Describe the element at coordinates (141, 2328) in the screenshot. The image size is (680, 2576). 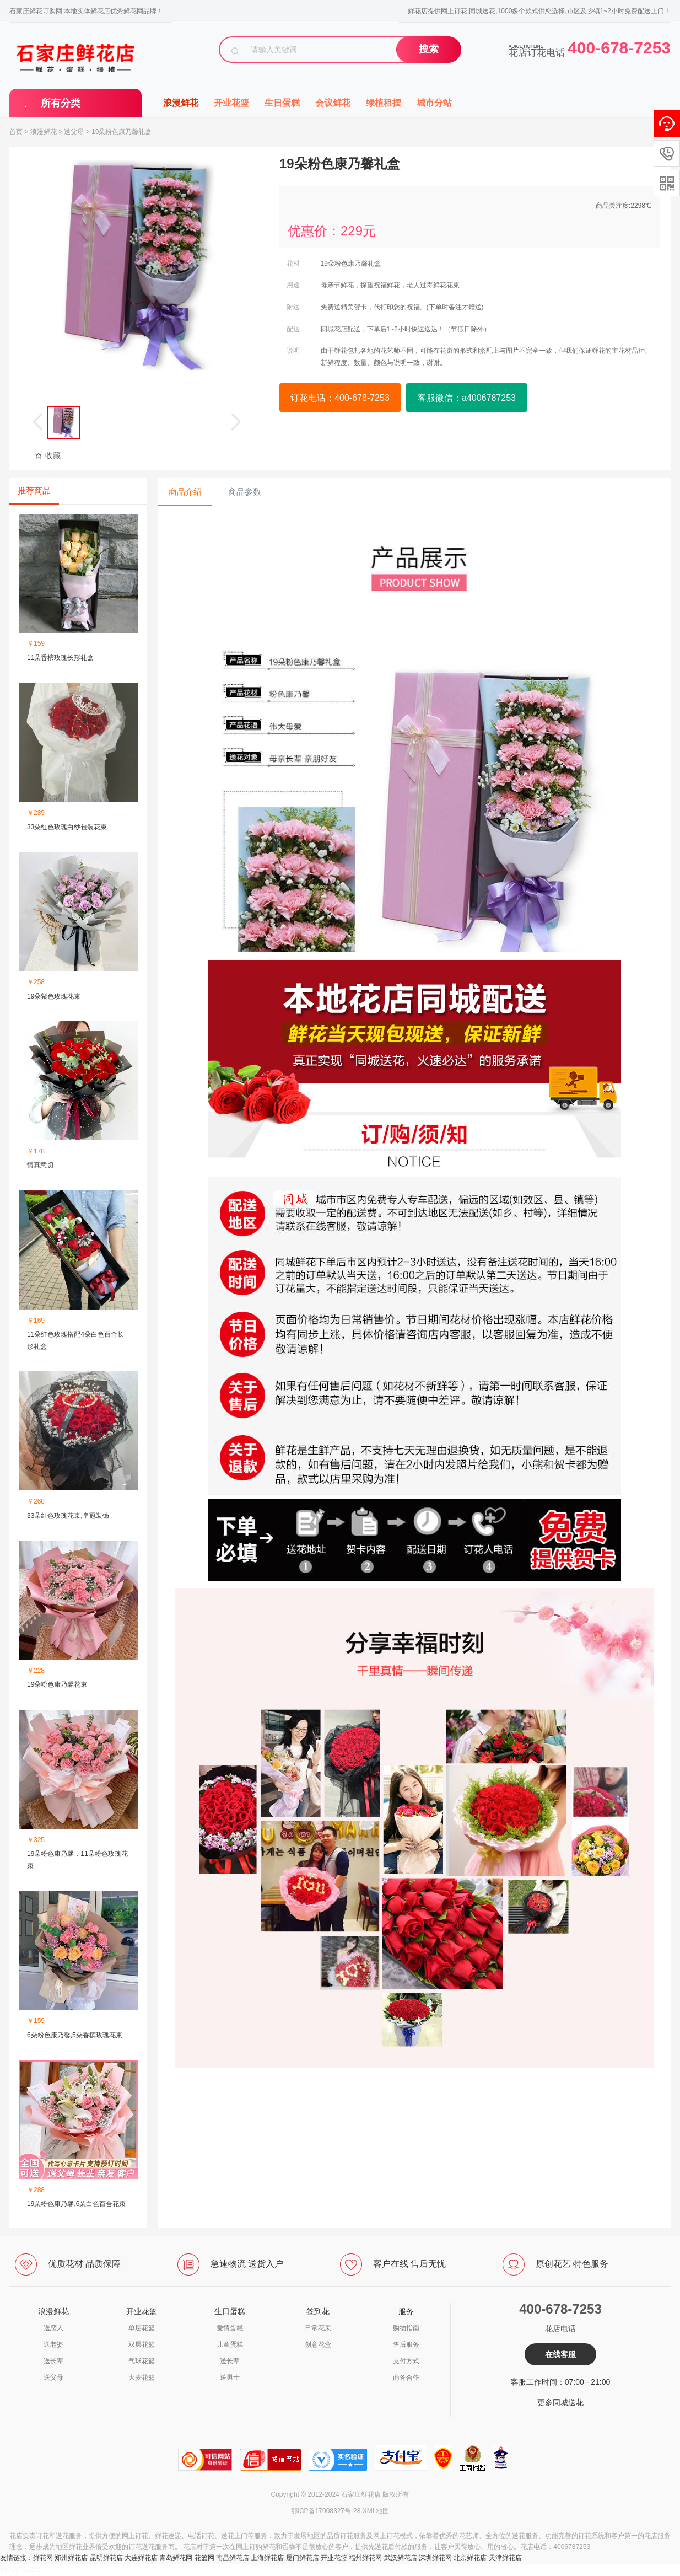
I see `单层花篮` at that location.